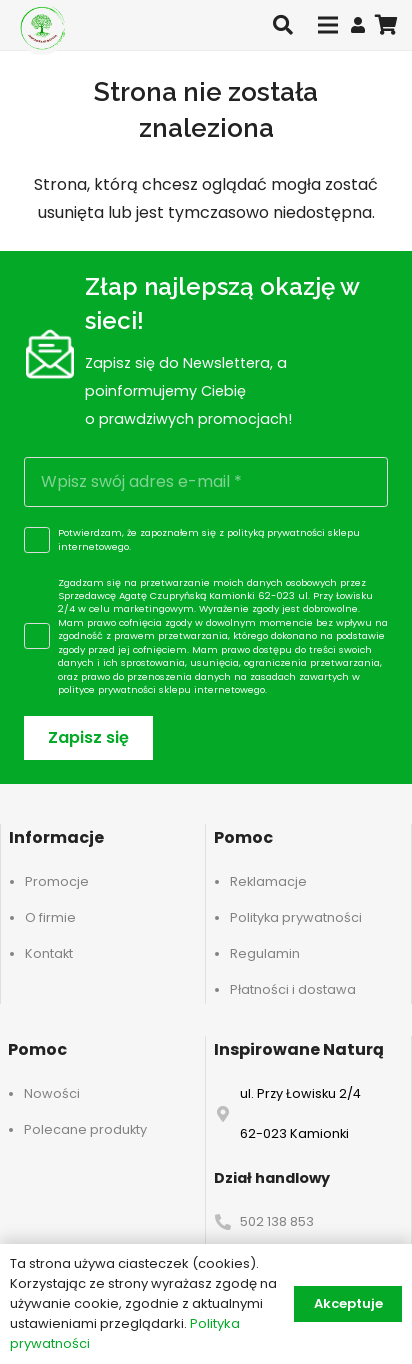 The width and height of the screenshot is (412, 1364). I want to click on [Menu], so click(328, 25).